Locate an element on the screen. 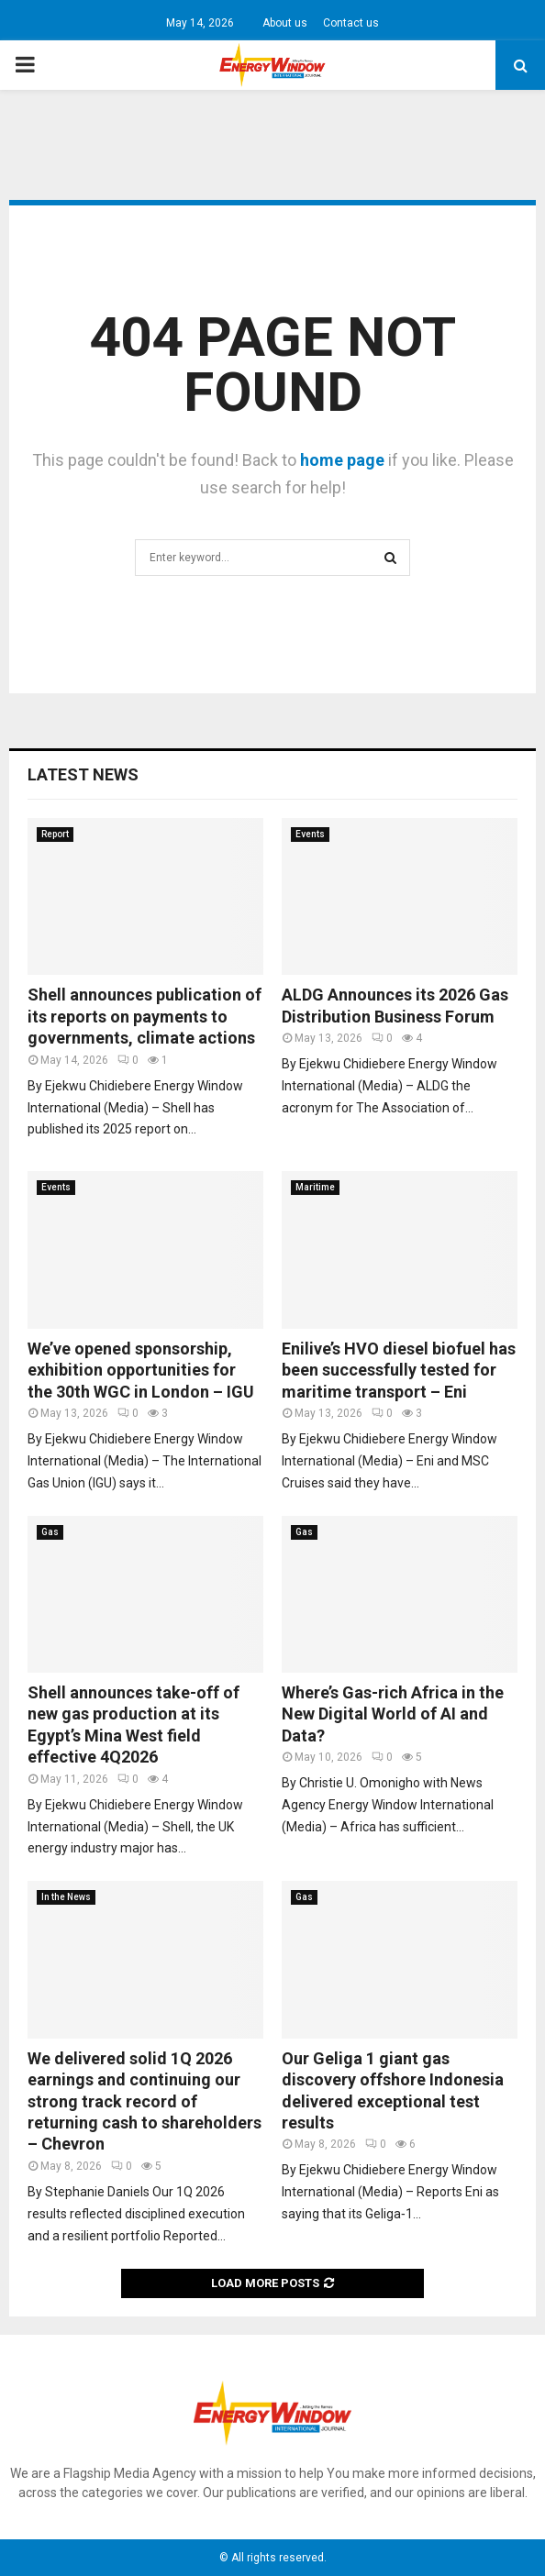  Latest News is located at coordinates (83, 774).